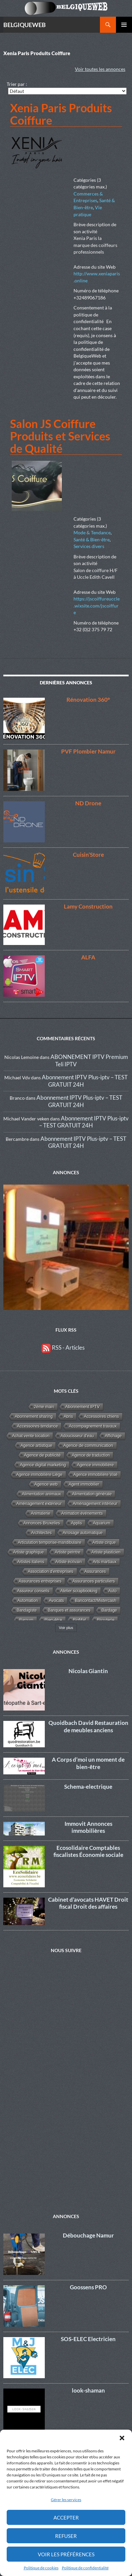 Image resolution: width=132 pixels, height=2576 pixels. What do you see at coordinates (112, 1591) in the screenshot?
I see `Auto [Auto (1 élément)]` at bounding box center [112, 1591].